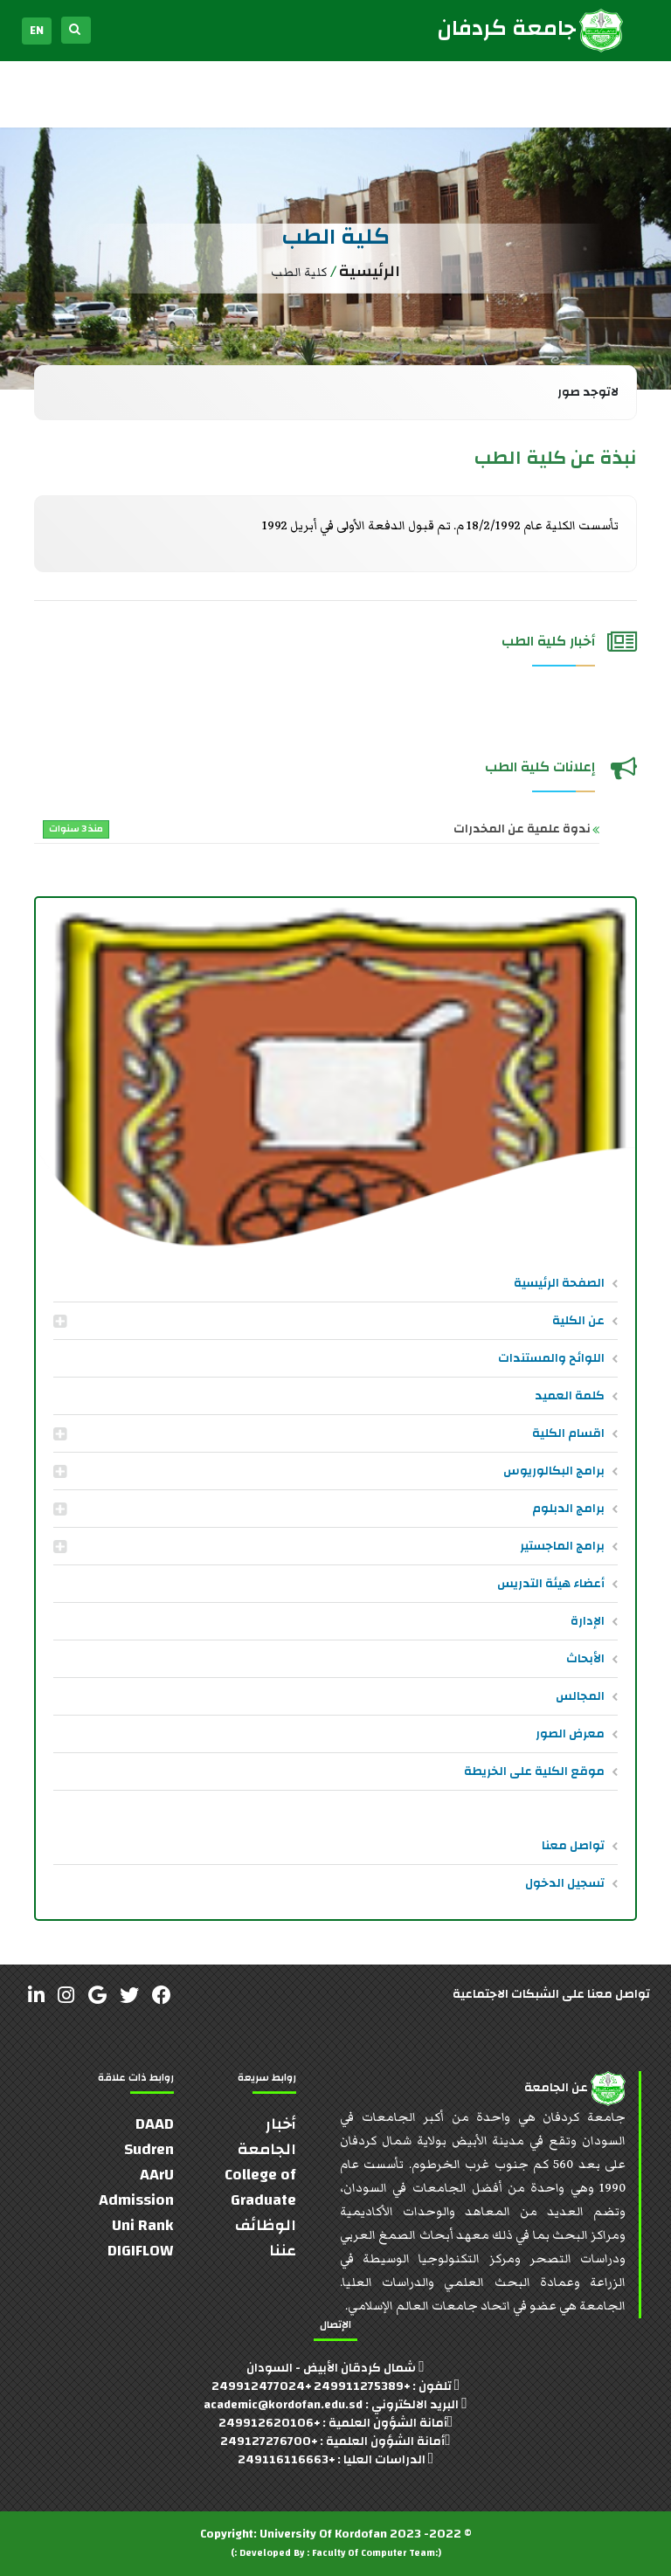 Image resolution: width=671 pixels, height=2576 pixels. Describe the element at coordinates (534, 1771) in the screenshot. I see `موقع الكلية على الخريطة` at that location.